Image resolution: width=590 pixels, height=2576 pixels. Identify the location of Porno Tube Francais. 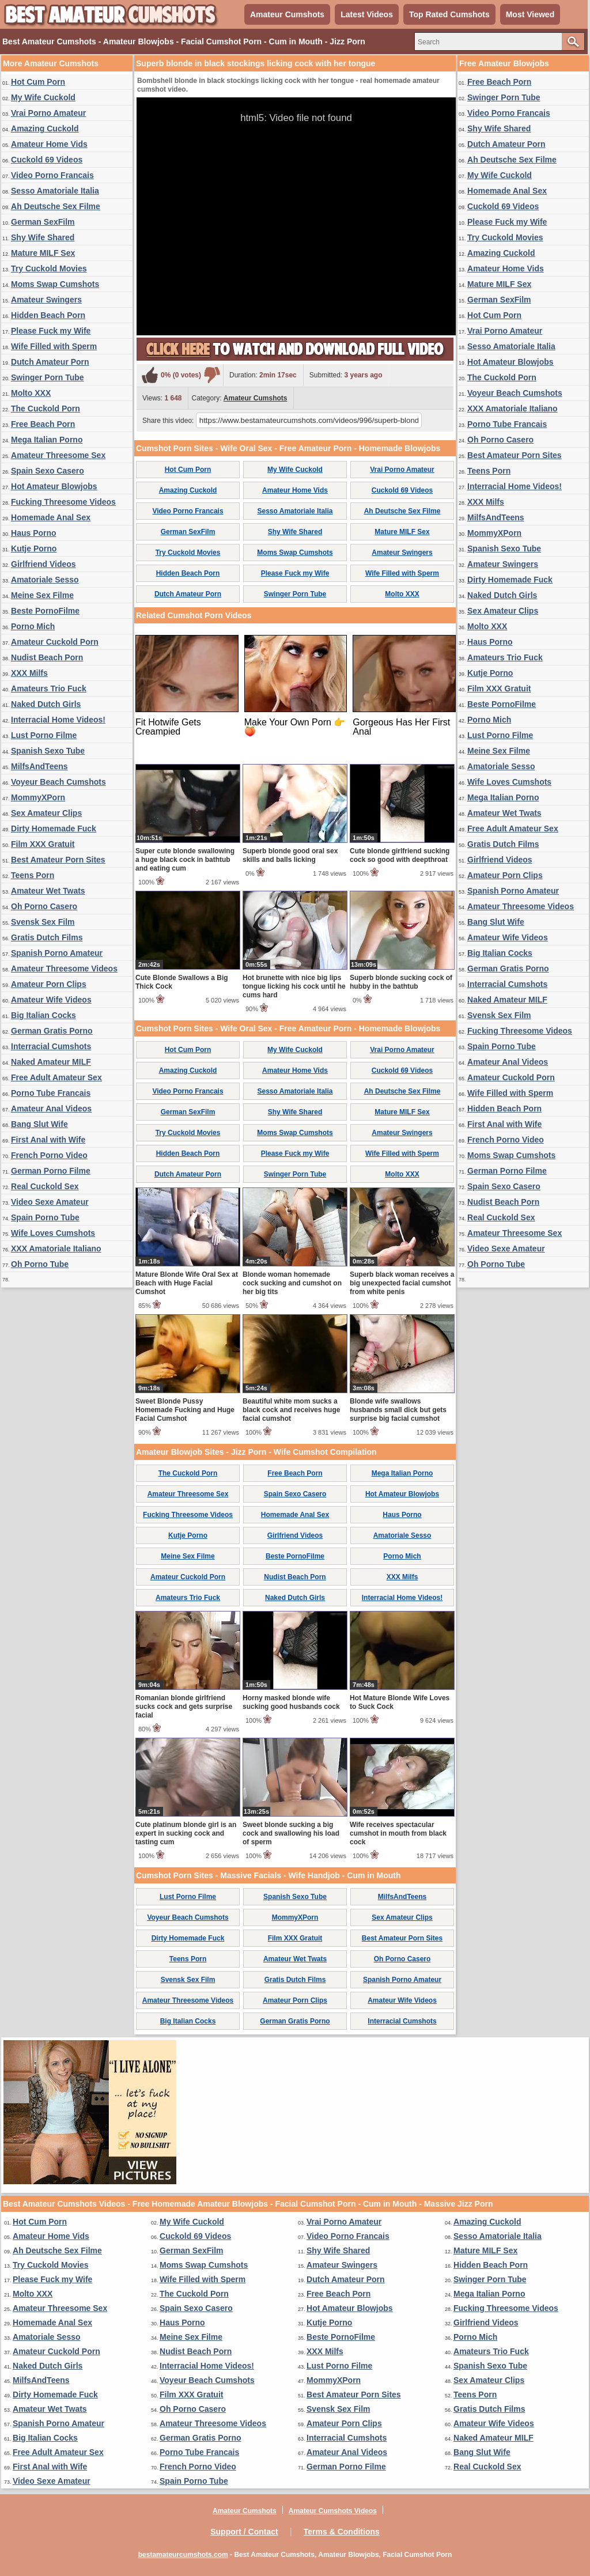
(50, 1093).